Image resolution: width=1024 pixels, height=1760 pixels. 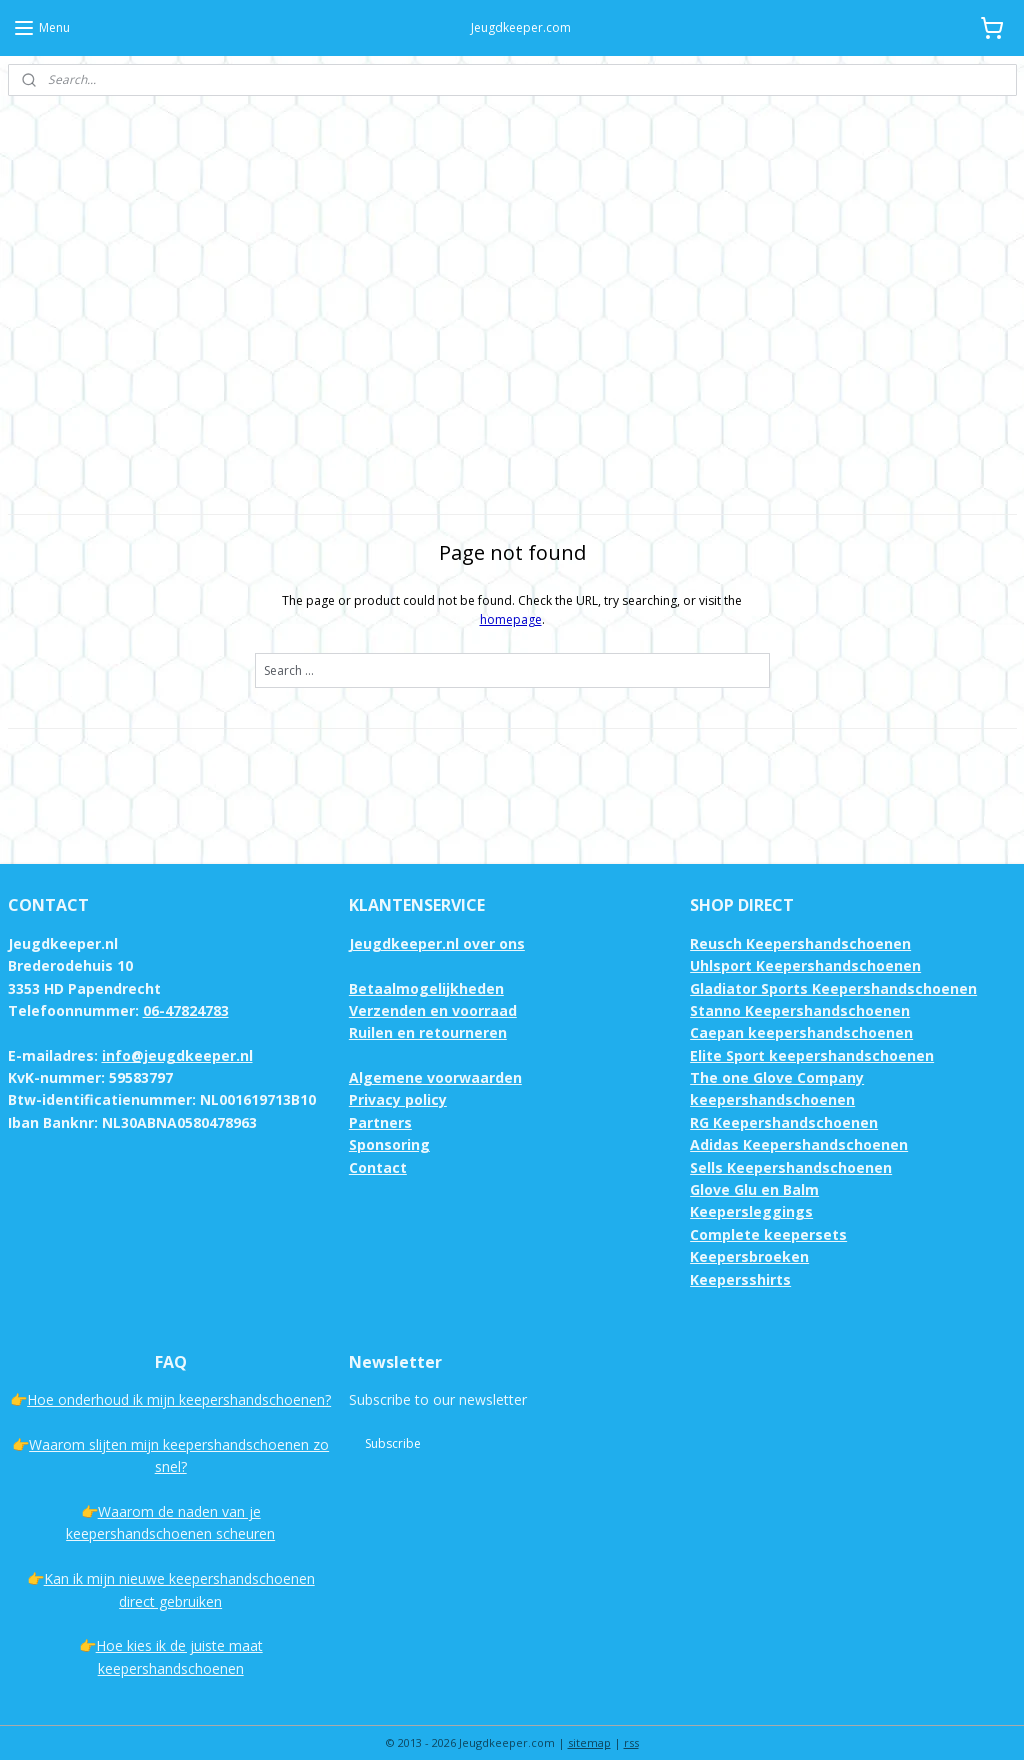 I want to click on Keepersshirts, so click(x=740, y=1260).